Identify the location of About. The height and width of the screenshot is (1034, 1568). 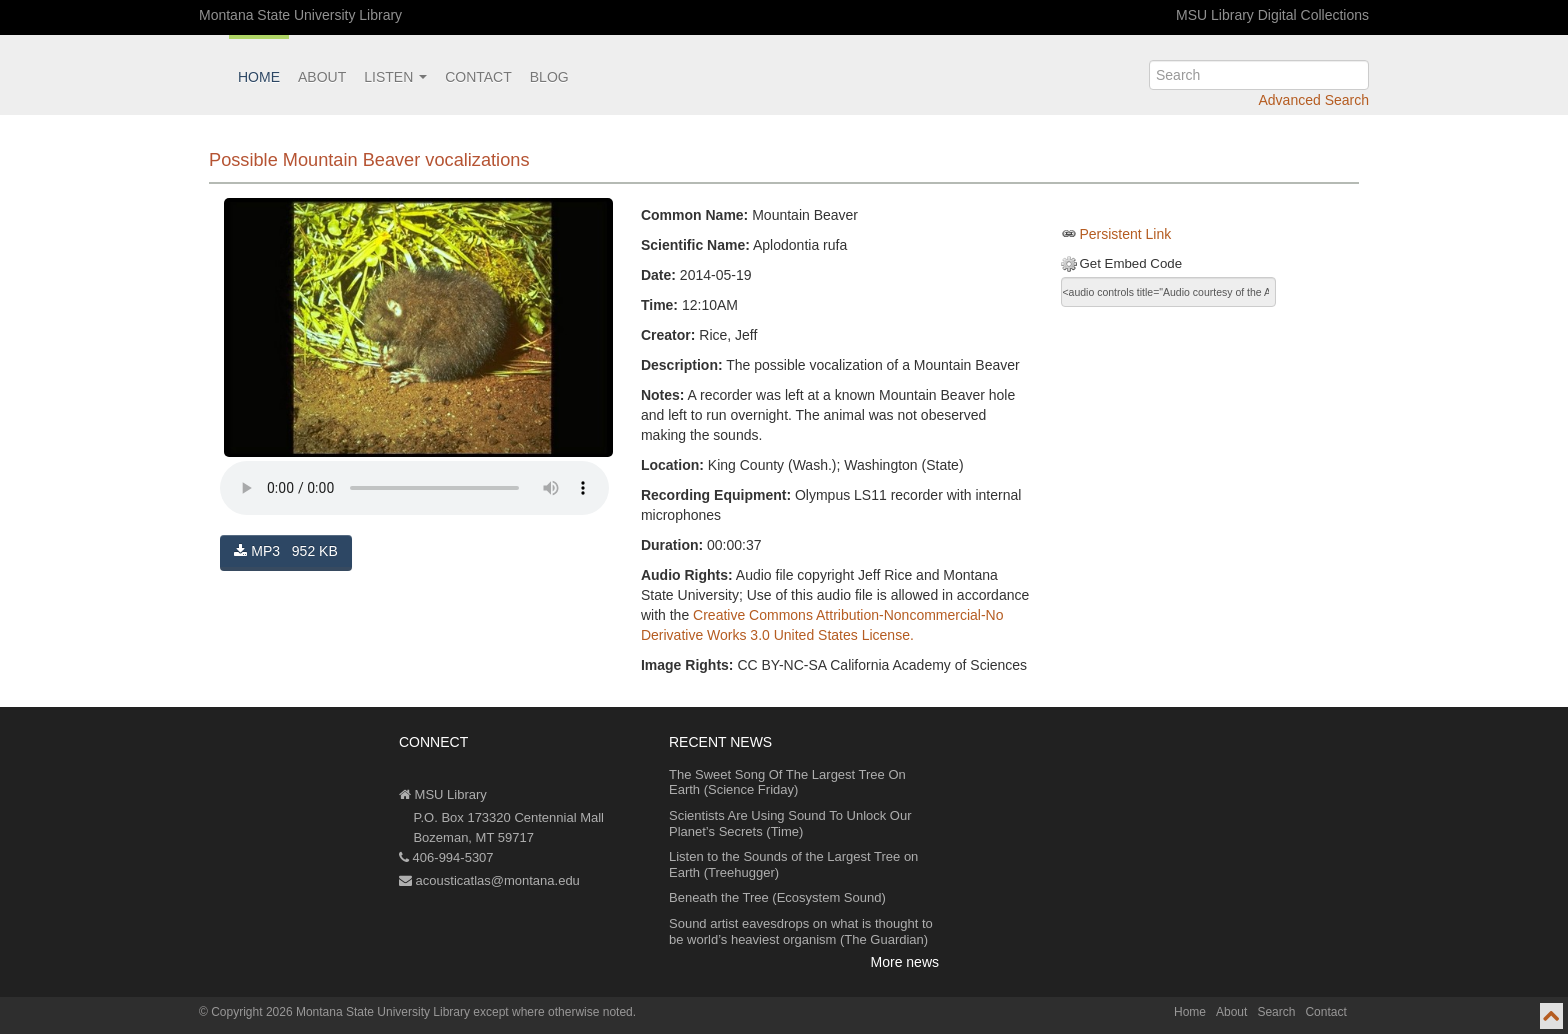
(322, 77).